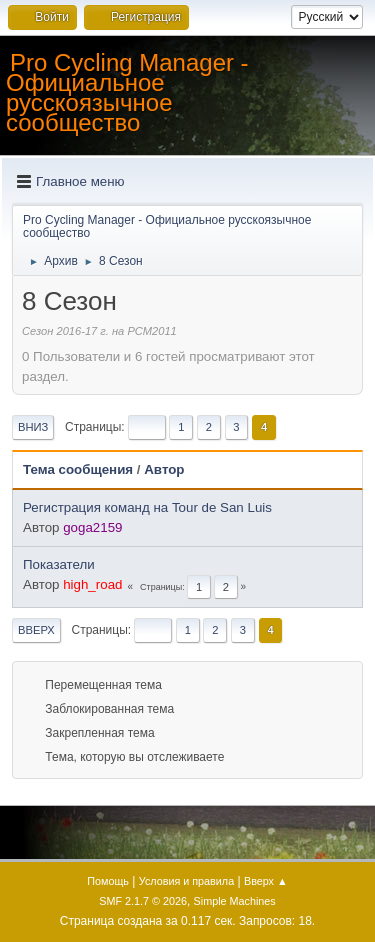  Describe the element at coordinates (33, 427) in the screenshot. I see `Вниз` at that location.